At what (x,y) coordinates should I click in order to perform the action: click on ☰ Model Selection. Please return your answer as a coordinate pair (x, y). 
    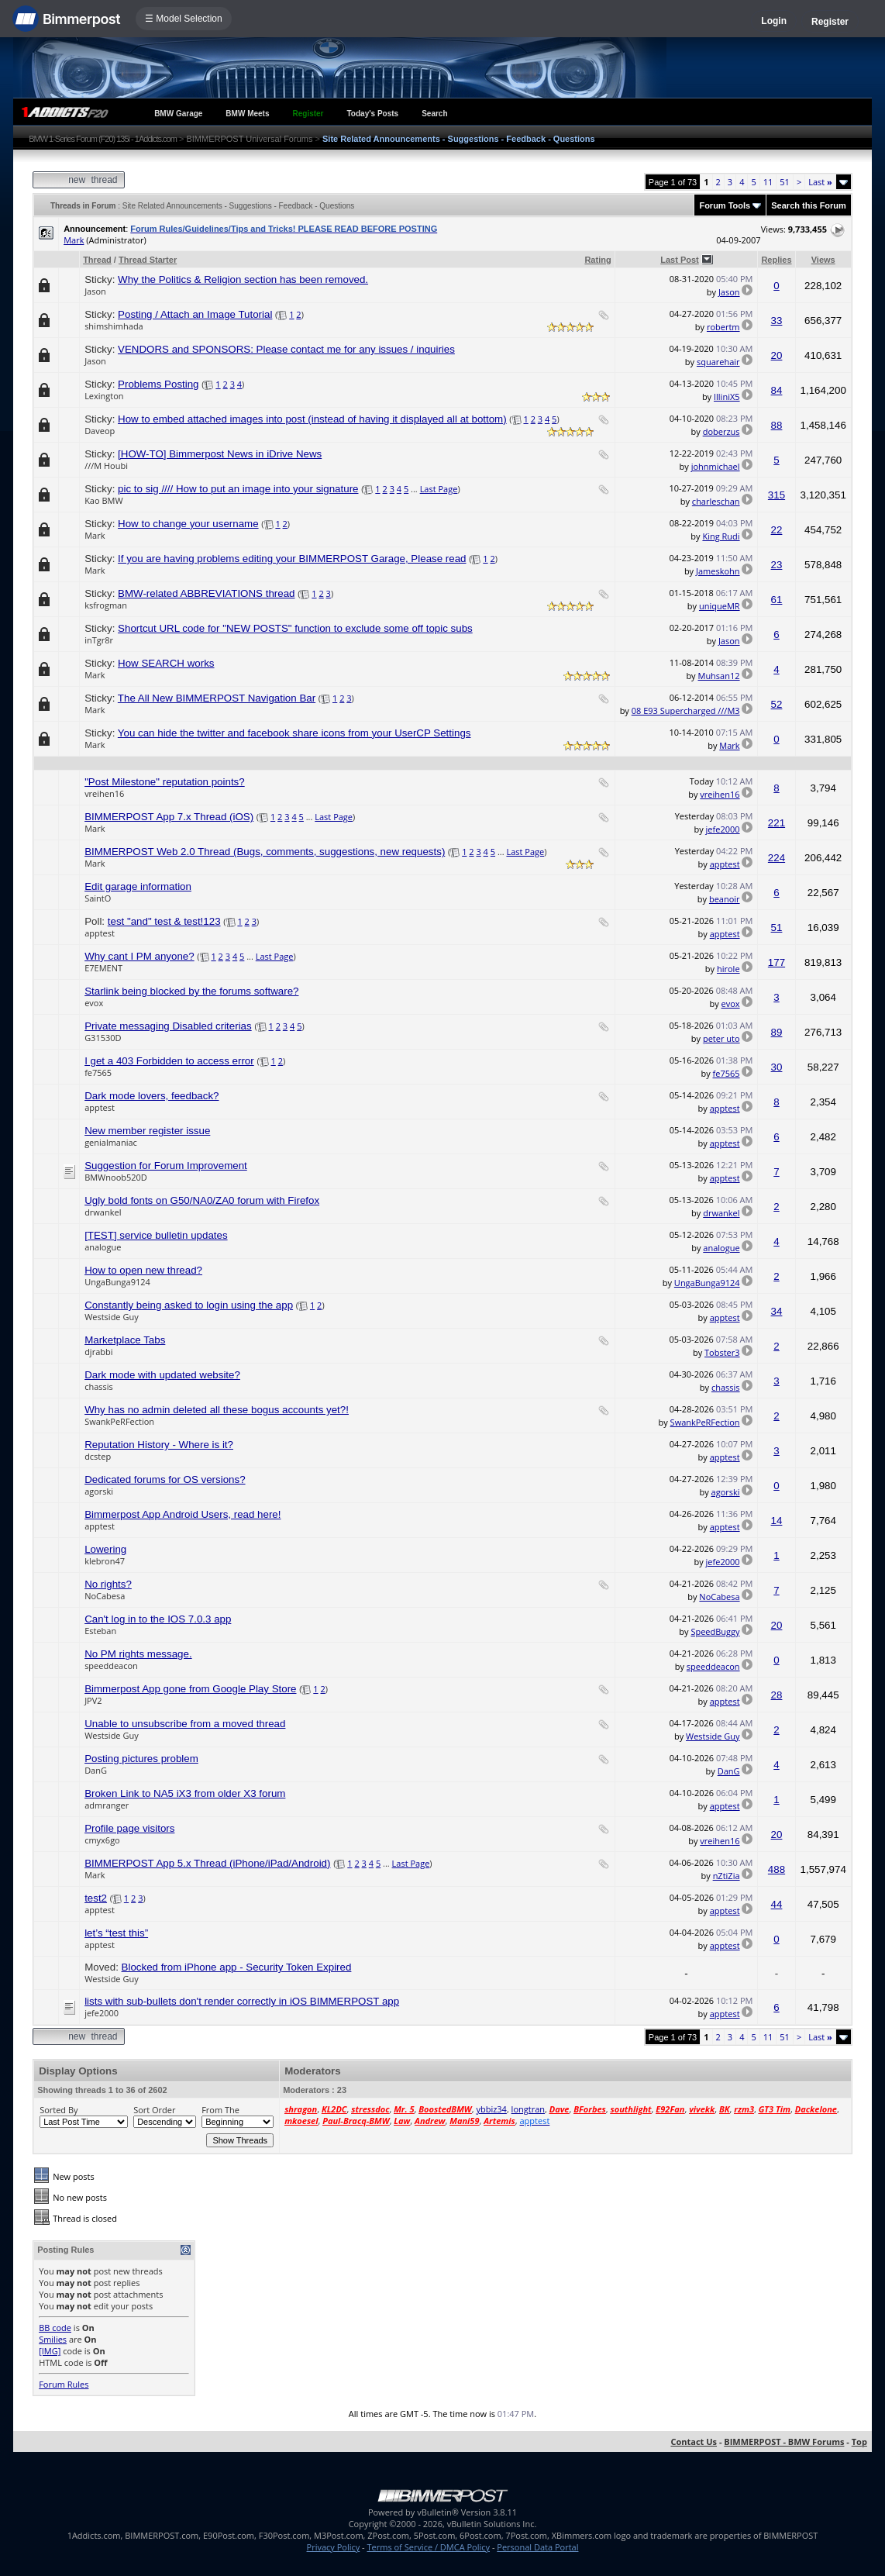
    Looking at the image, I should click on (183, 18).